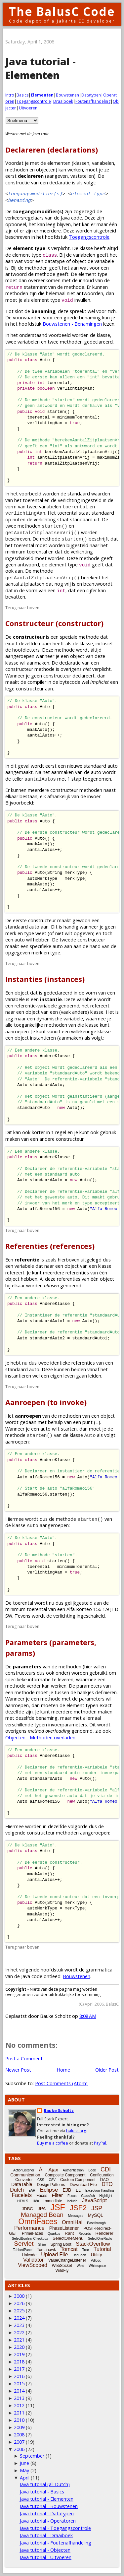 This screenshot has width=124, height=2576. Describe the element at coordinates (19, 2434) in the screenshot. I see `2008` at that location.